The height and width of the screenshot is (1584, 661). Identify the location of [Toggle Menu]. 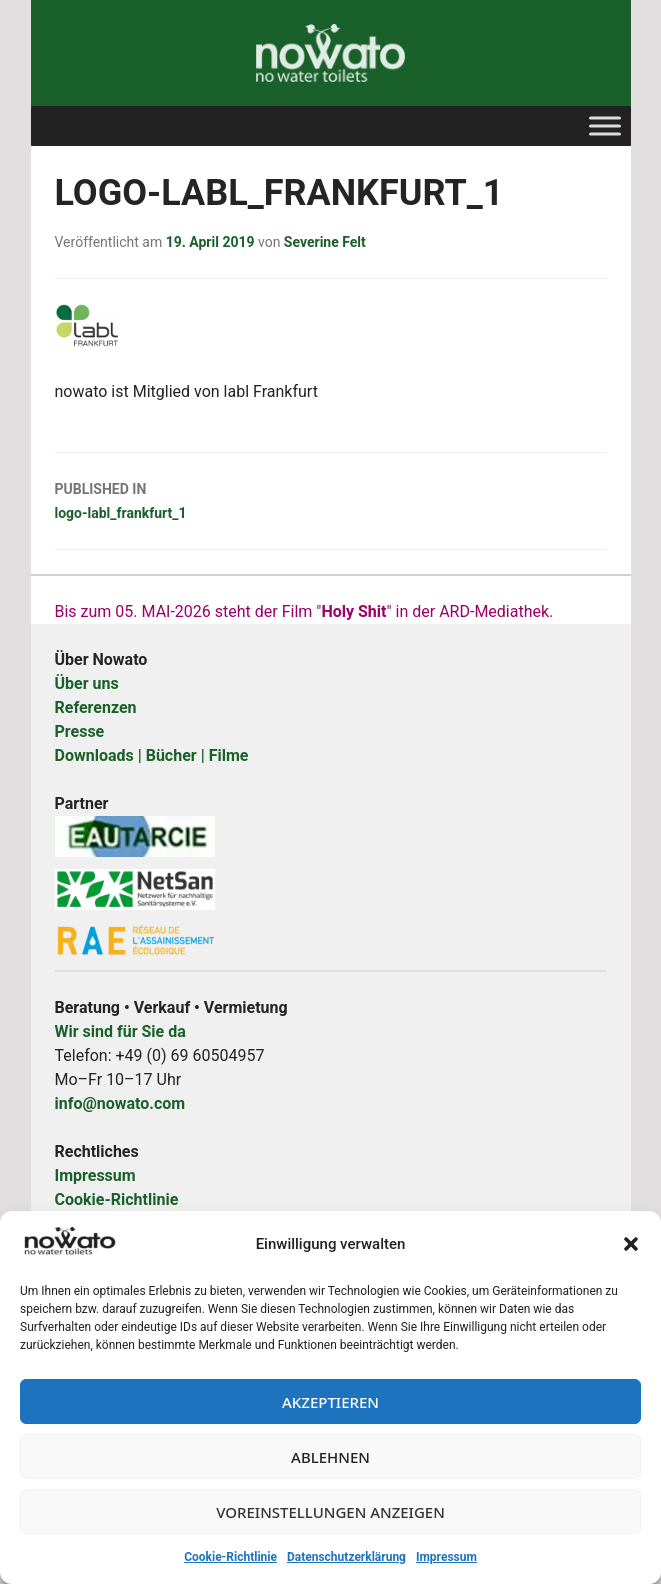
(605, 125).